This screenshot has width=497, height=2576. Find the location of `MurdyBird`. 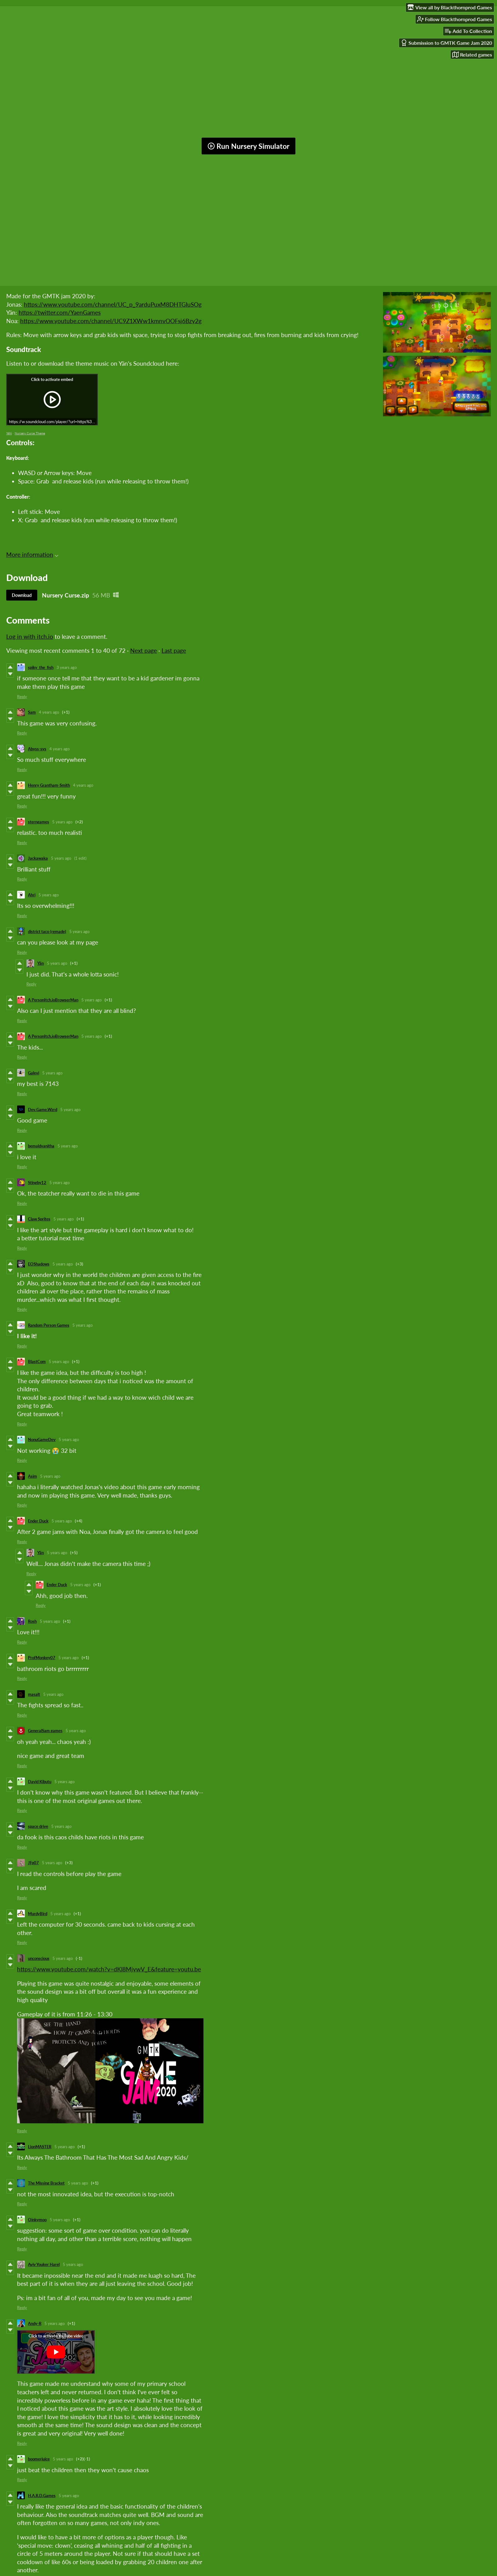

MurdyBird is located at coordinates (37, 1913).